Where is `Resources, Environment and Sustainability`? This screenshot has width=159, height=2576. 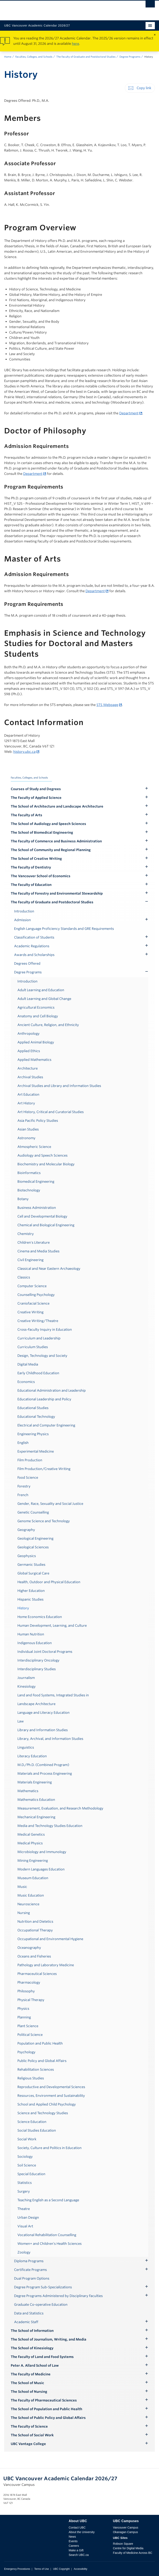 Resources, Environment and Sustainability is located at coordinates (51, 2096).